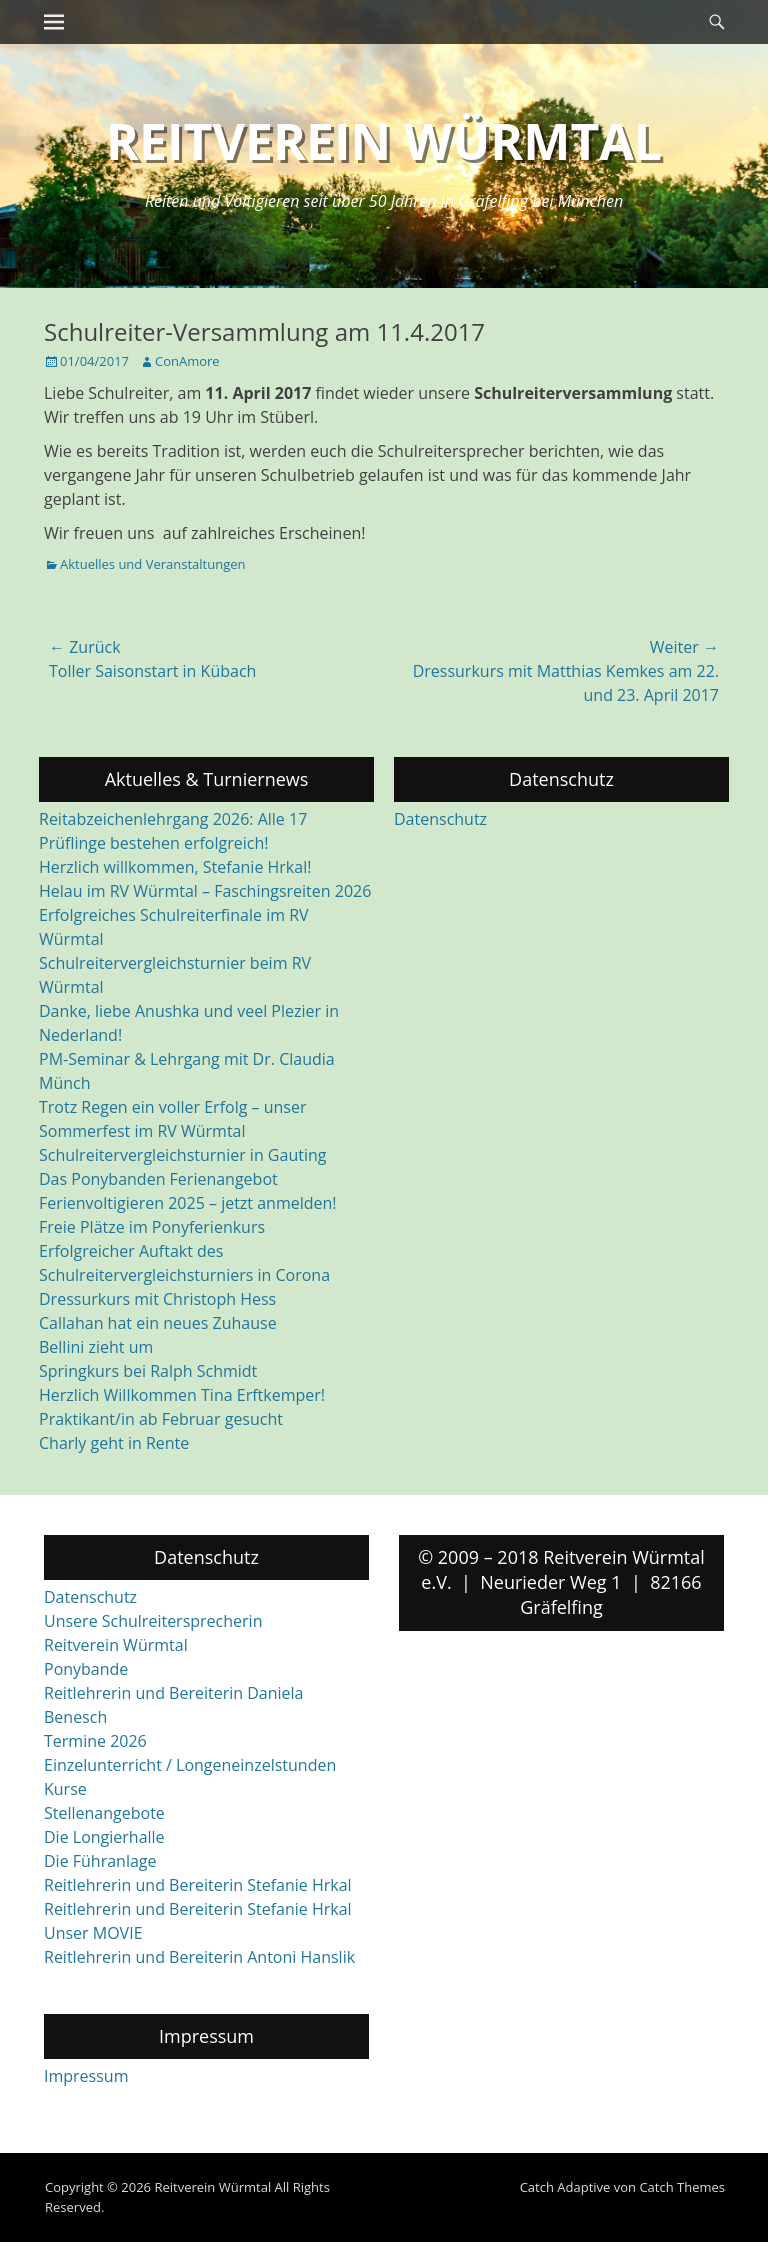  What do you see at coordinates (95, 1741) in the screenshot?
I see `Termine 2026` at bounding box center [95, 1741].